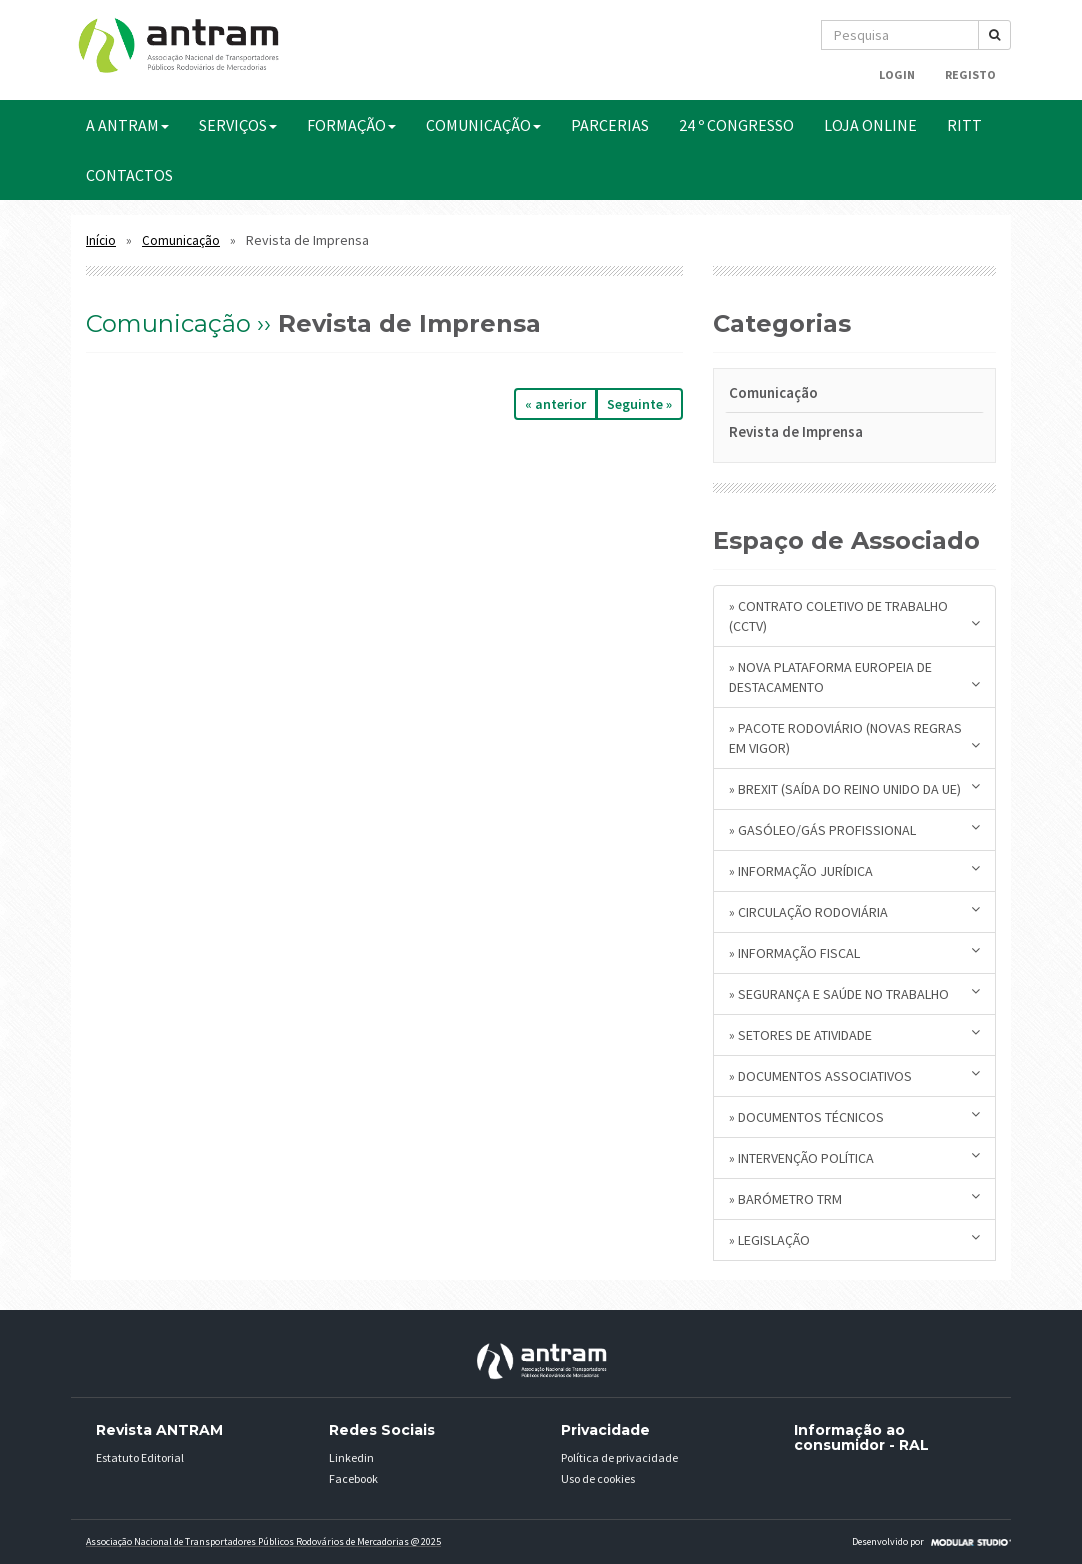  Describe the element at coordinates (736, 125) in the screenshot. I see `24 º CONGRESSO` at that location.